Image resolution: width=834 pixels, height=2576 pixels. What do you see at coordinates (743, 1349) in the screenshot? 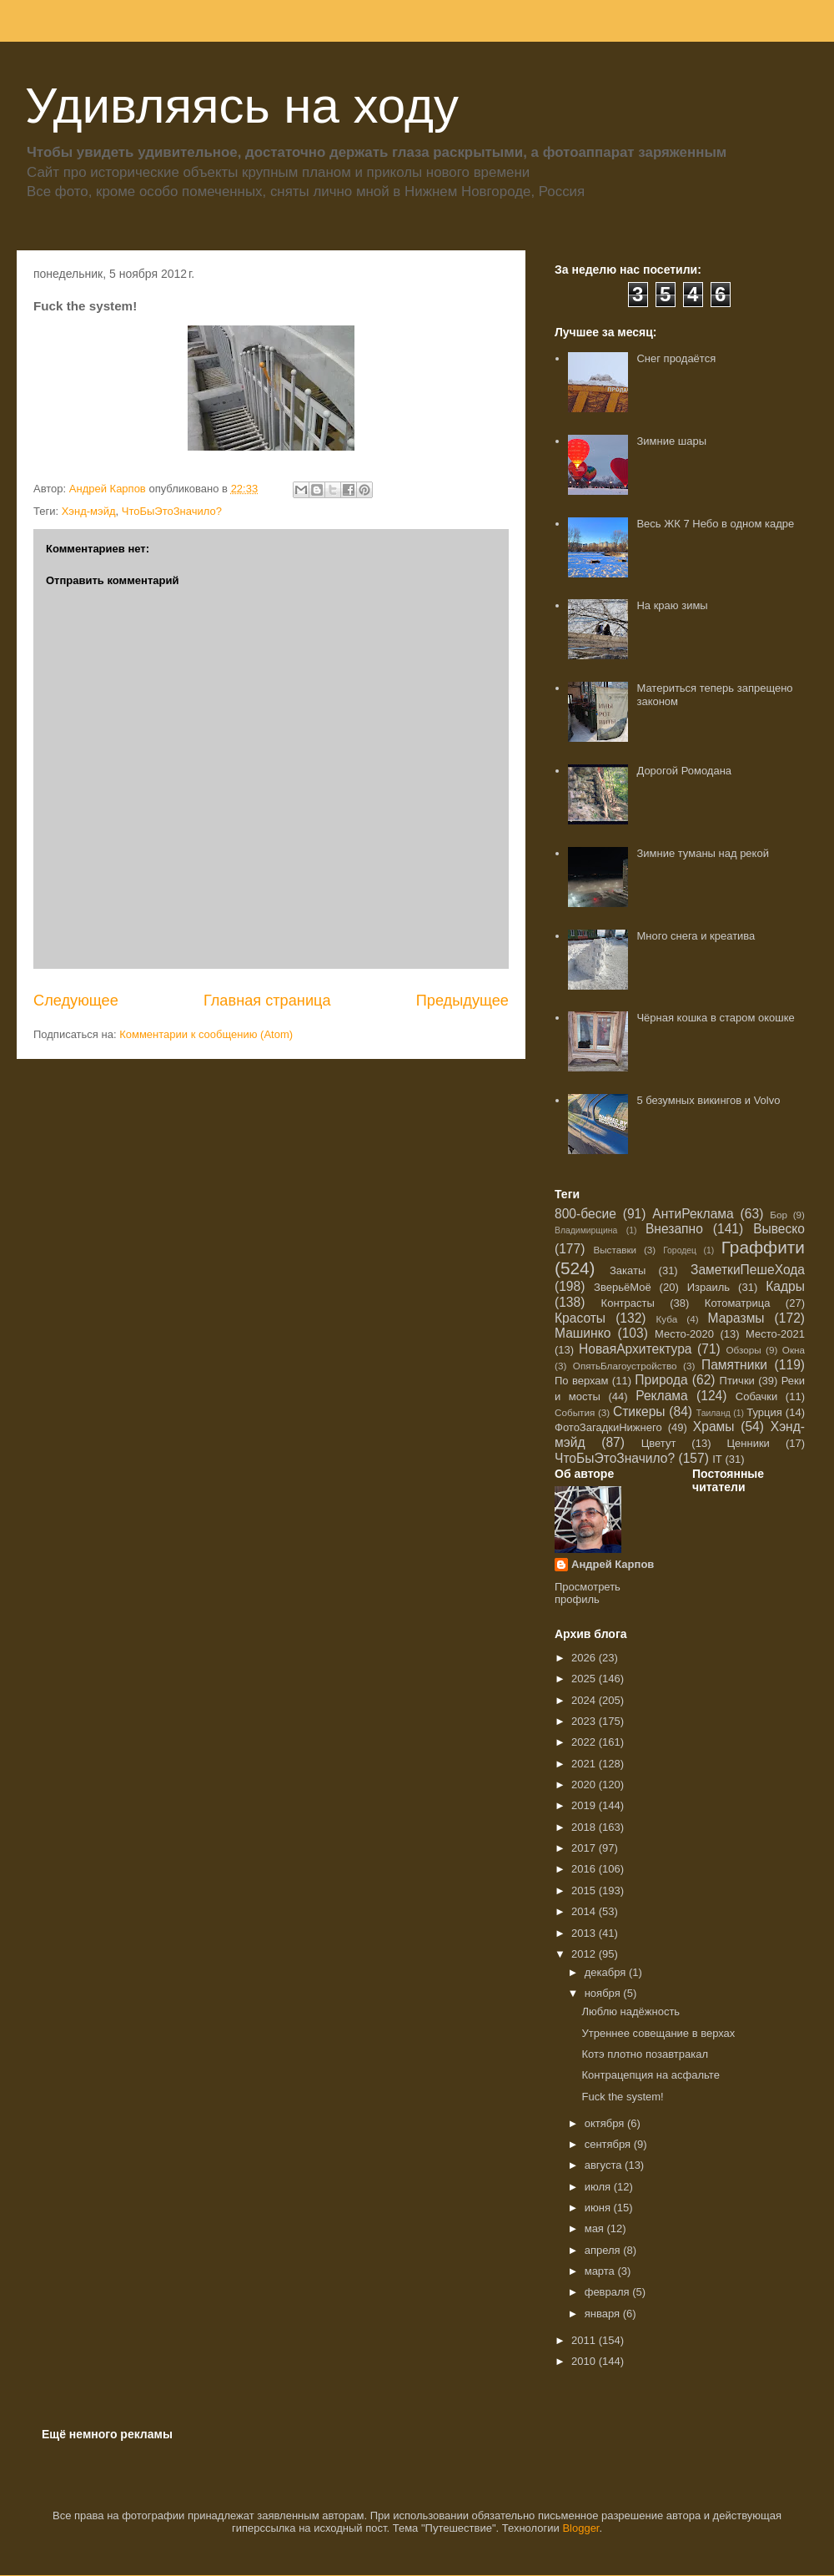
I see `Обзоры` at bounding box center [743, 1349].